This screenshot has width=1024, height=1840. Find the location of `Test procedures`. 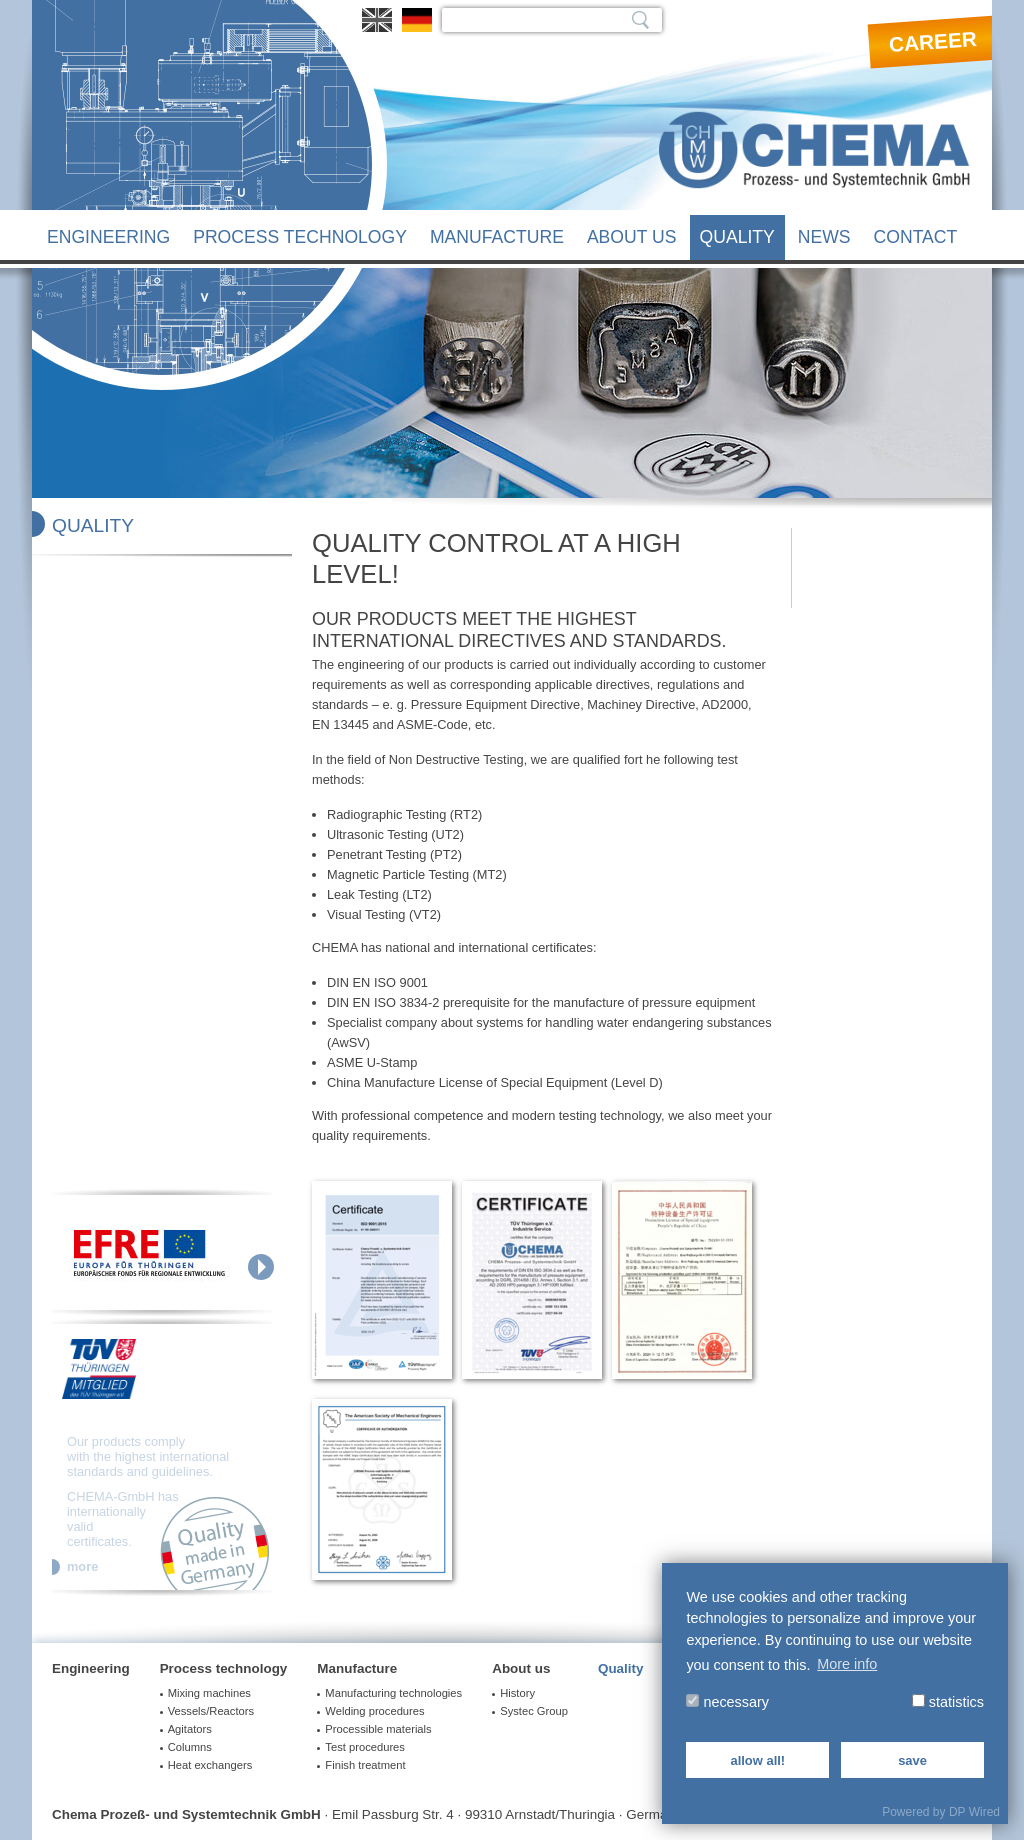

Test procedures is located at coordinates (365, 1747).